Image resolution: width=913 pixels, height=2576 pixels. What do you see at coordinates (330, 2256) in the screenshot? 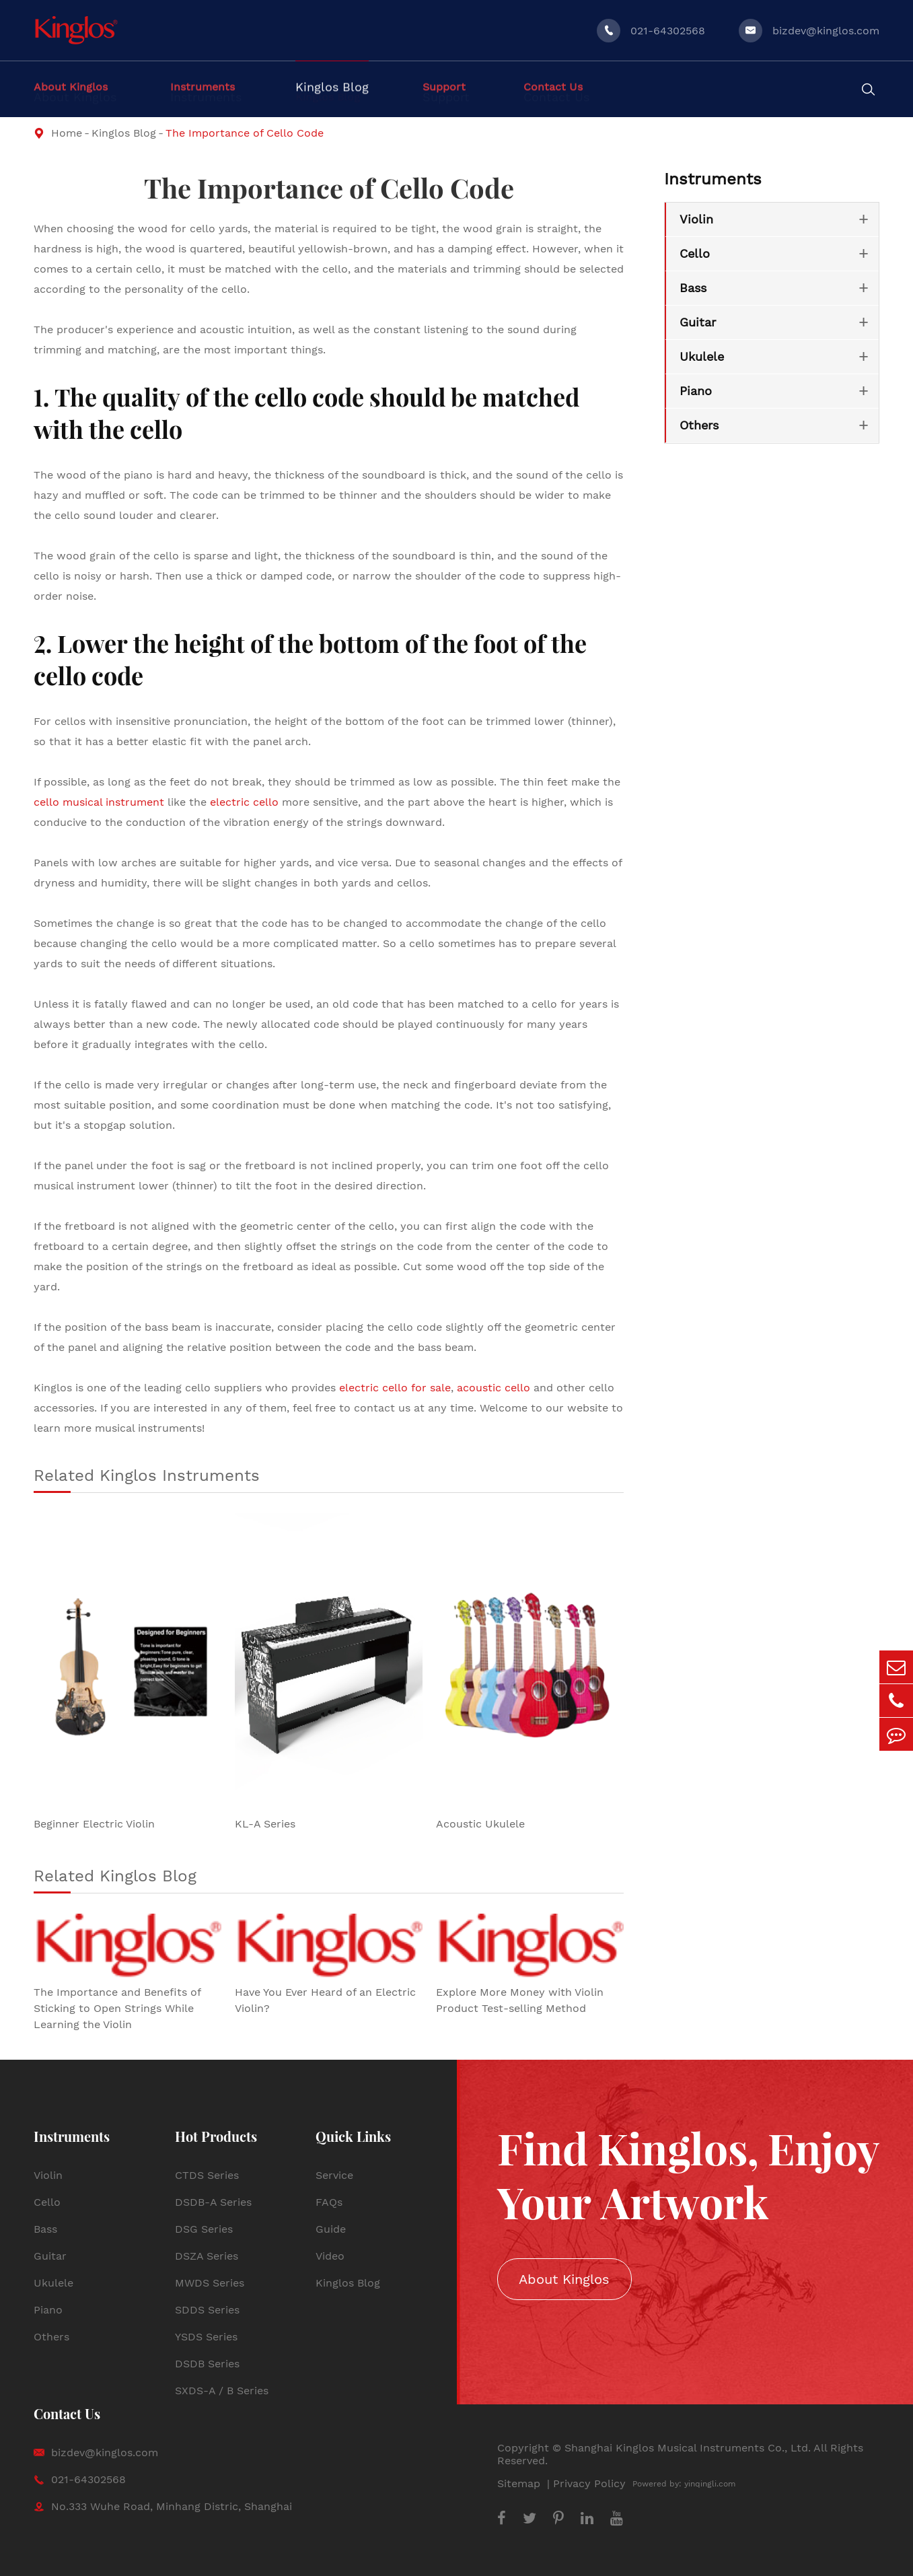
I see `Video` at bounding box center [330, 2256].